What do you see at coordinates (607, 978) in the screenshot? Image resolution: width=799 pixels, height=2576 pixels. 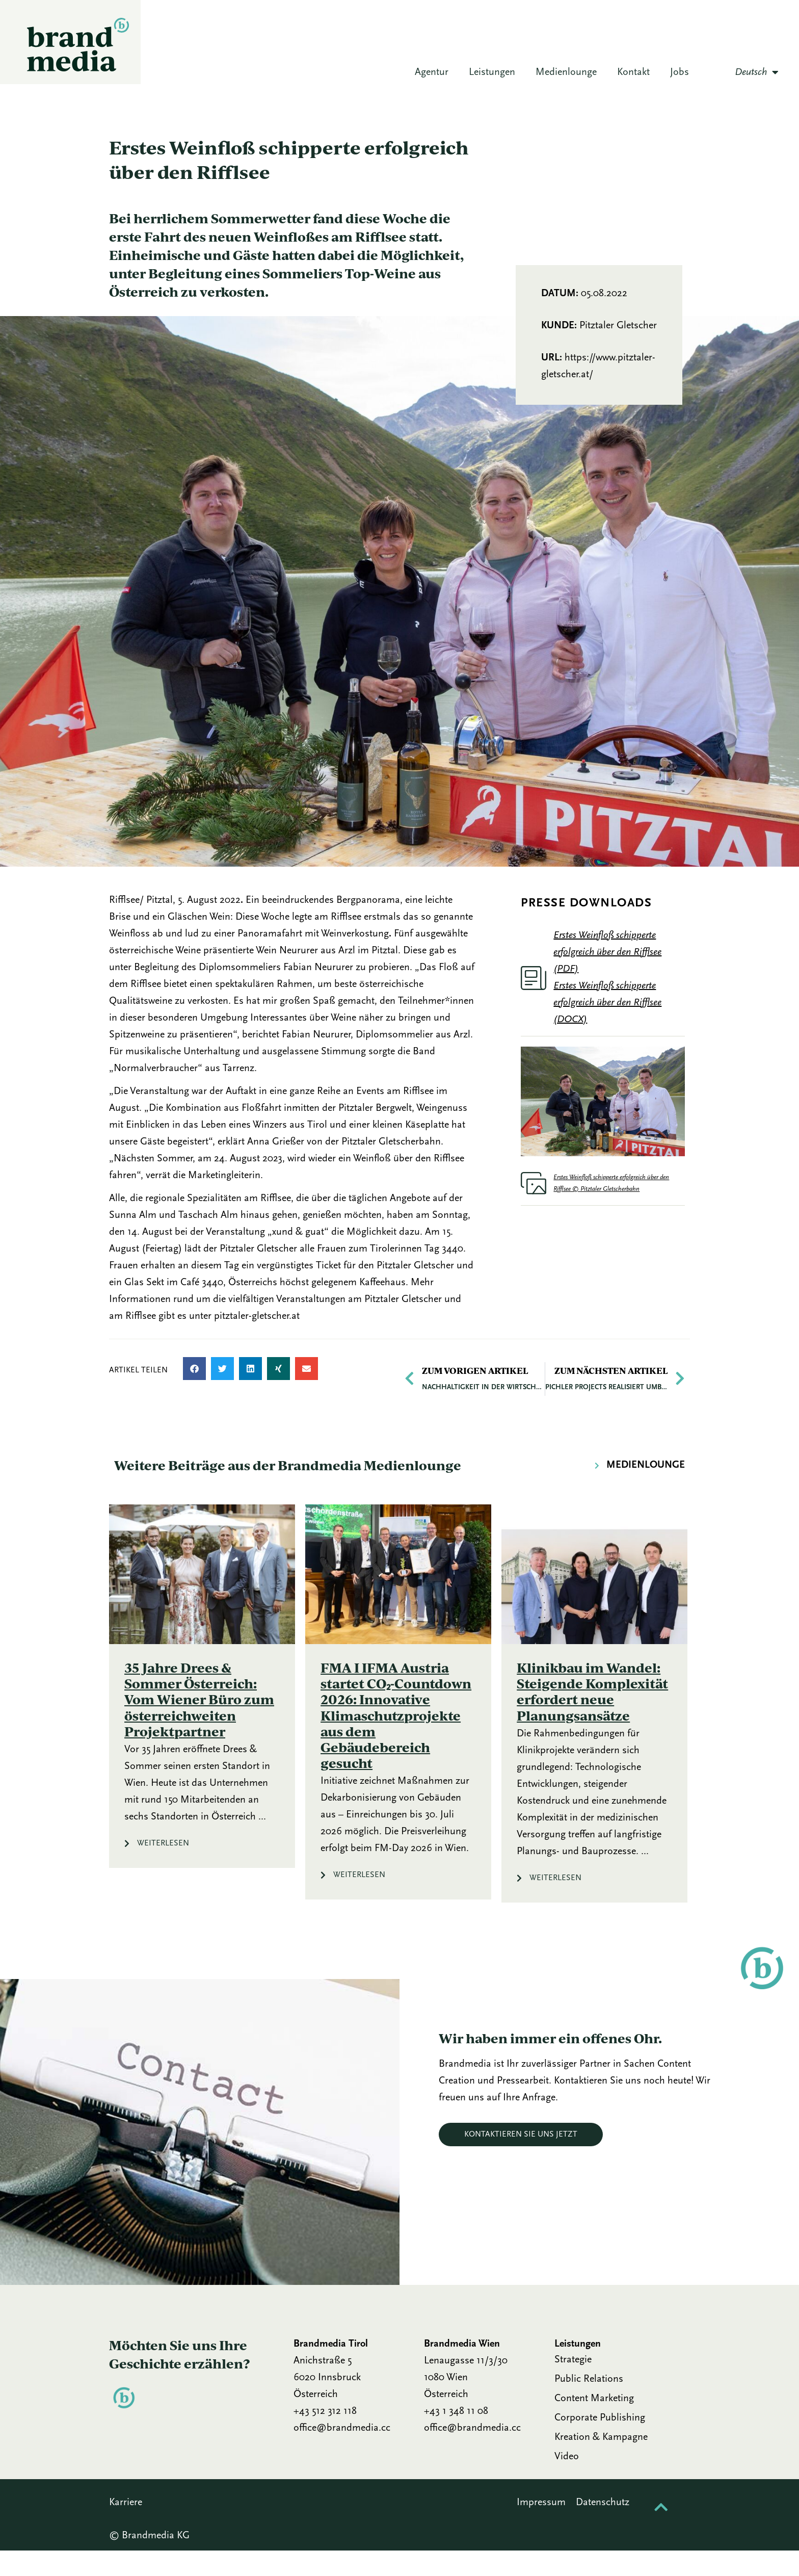 I see `Erstes Weinfloß schipperte erfolgreich über den Rifflsee (PDF)` at bounding box center [607, 978].